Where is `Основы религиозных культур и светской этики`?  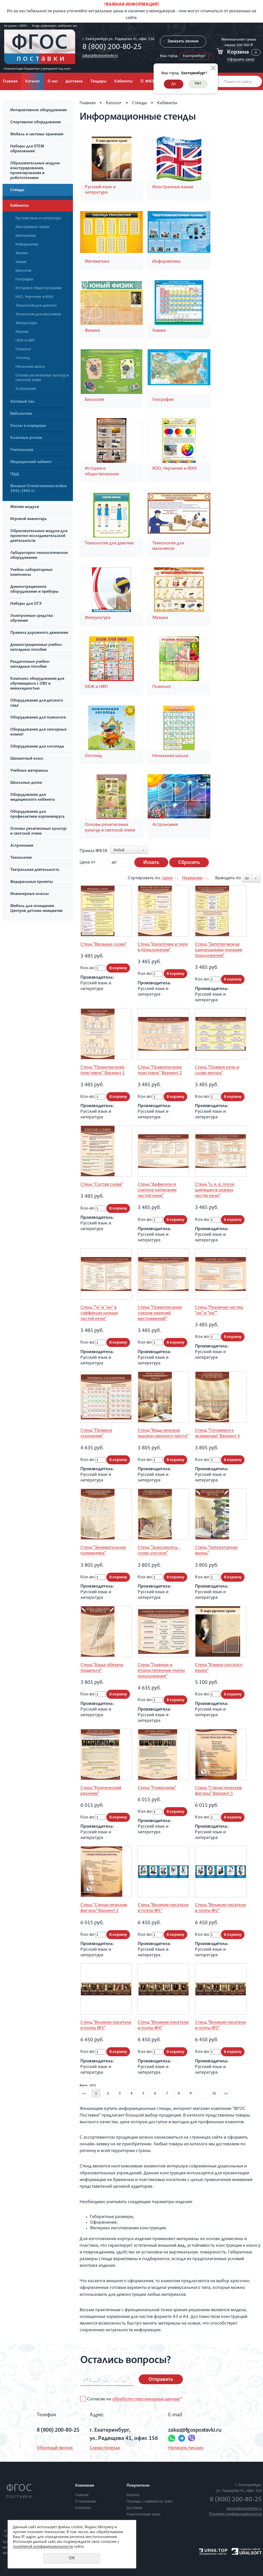
Основы религиозных культур и светской этики is located at coordinates (42, 378).